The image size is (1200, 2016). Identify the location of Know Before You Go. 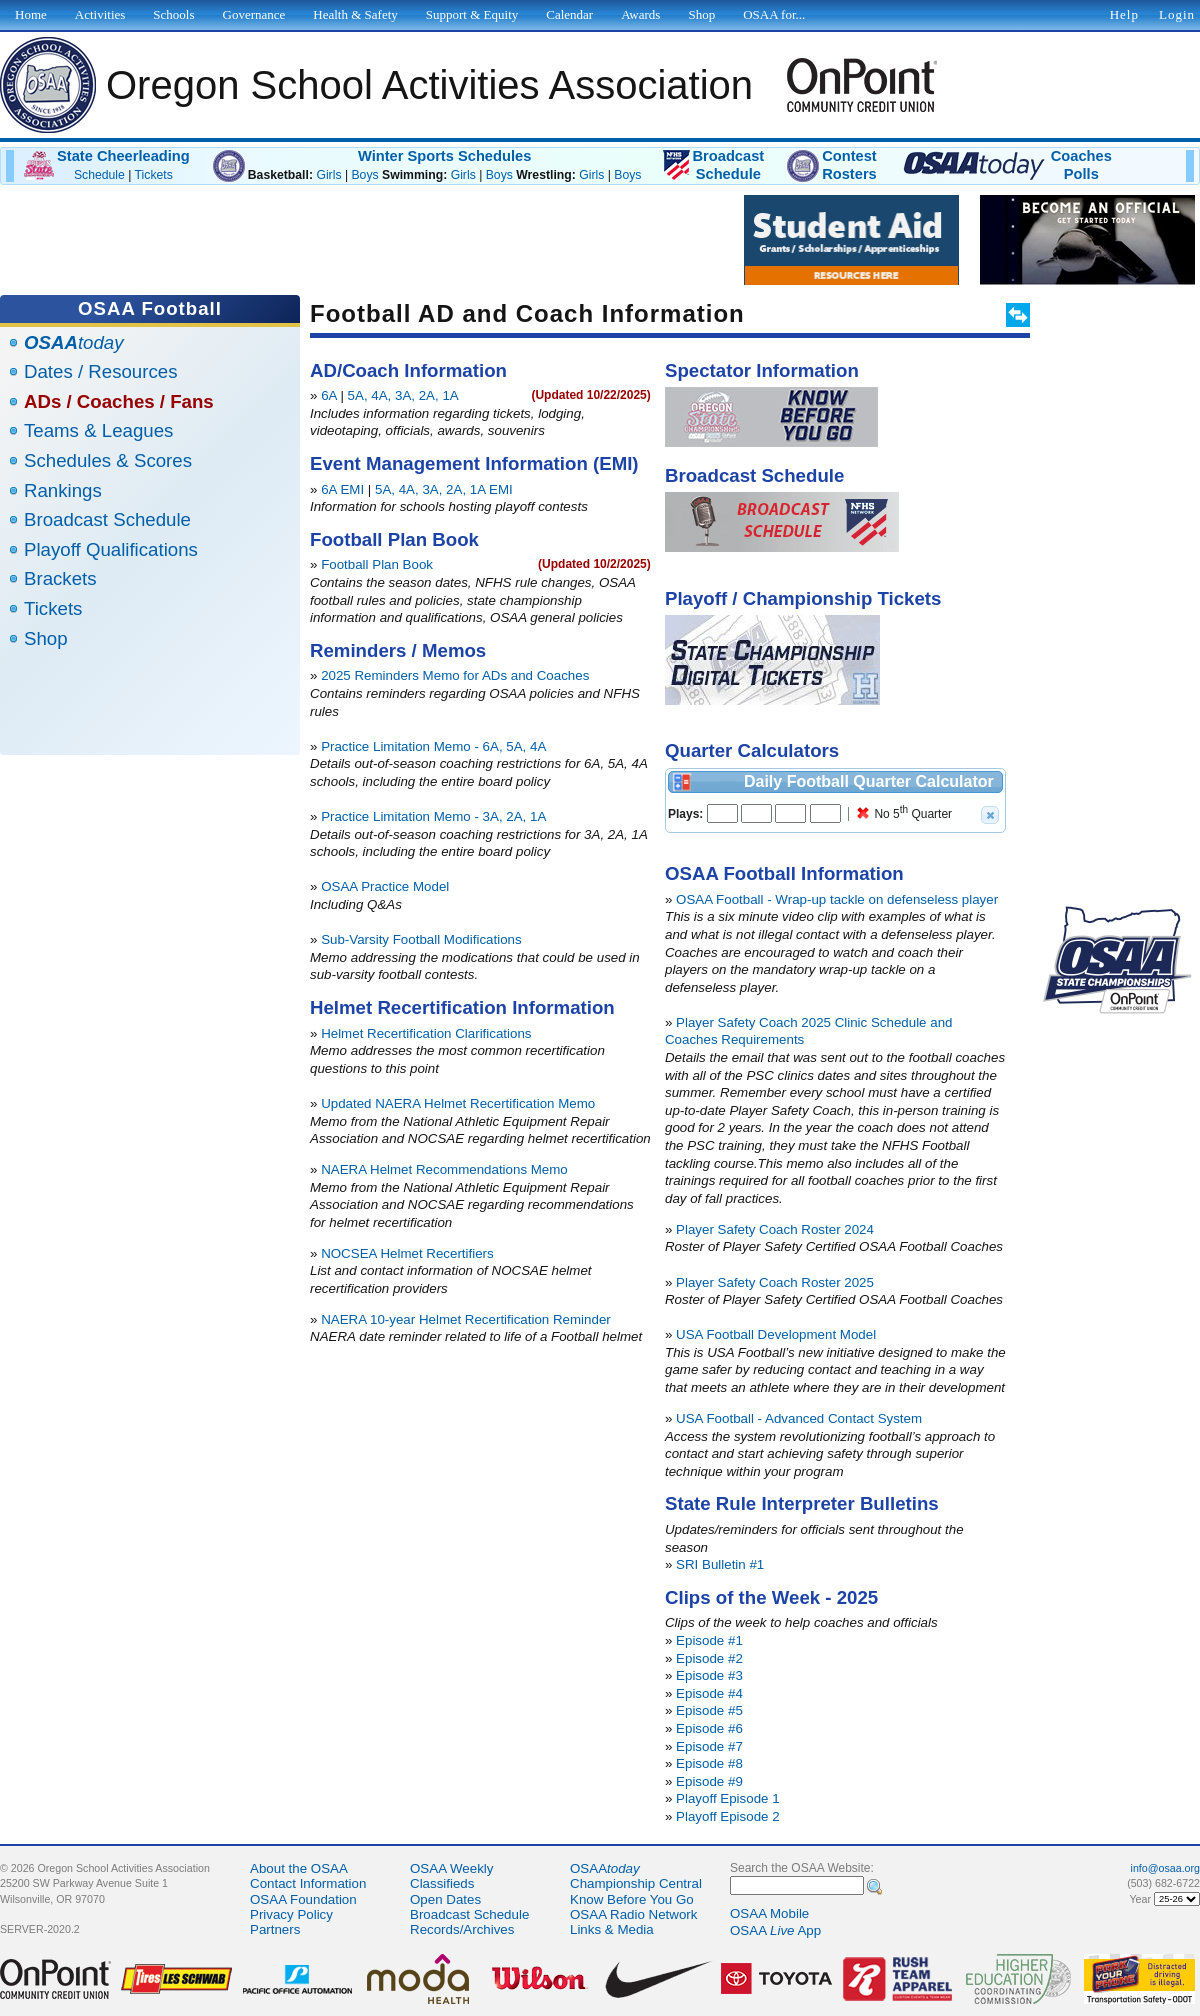
(632, 1899).